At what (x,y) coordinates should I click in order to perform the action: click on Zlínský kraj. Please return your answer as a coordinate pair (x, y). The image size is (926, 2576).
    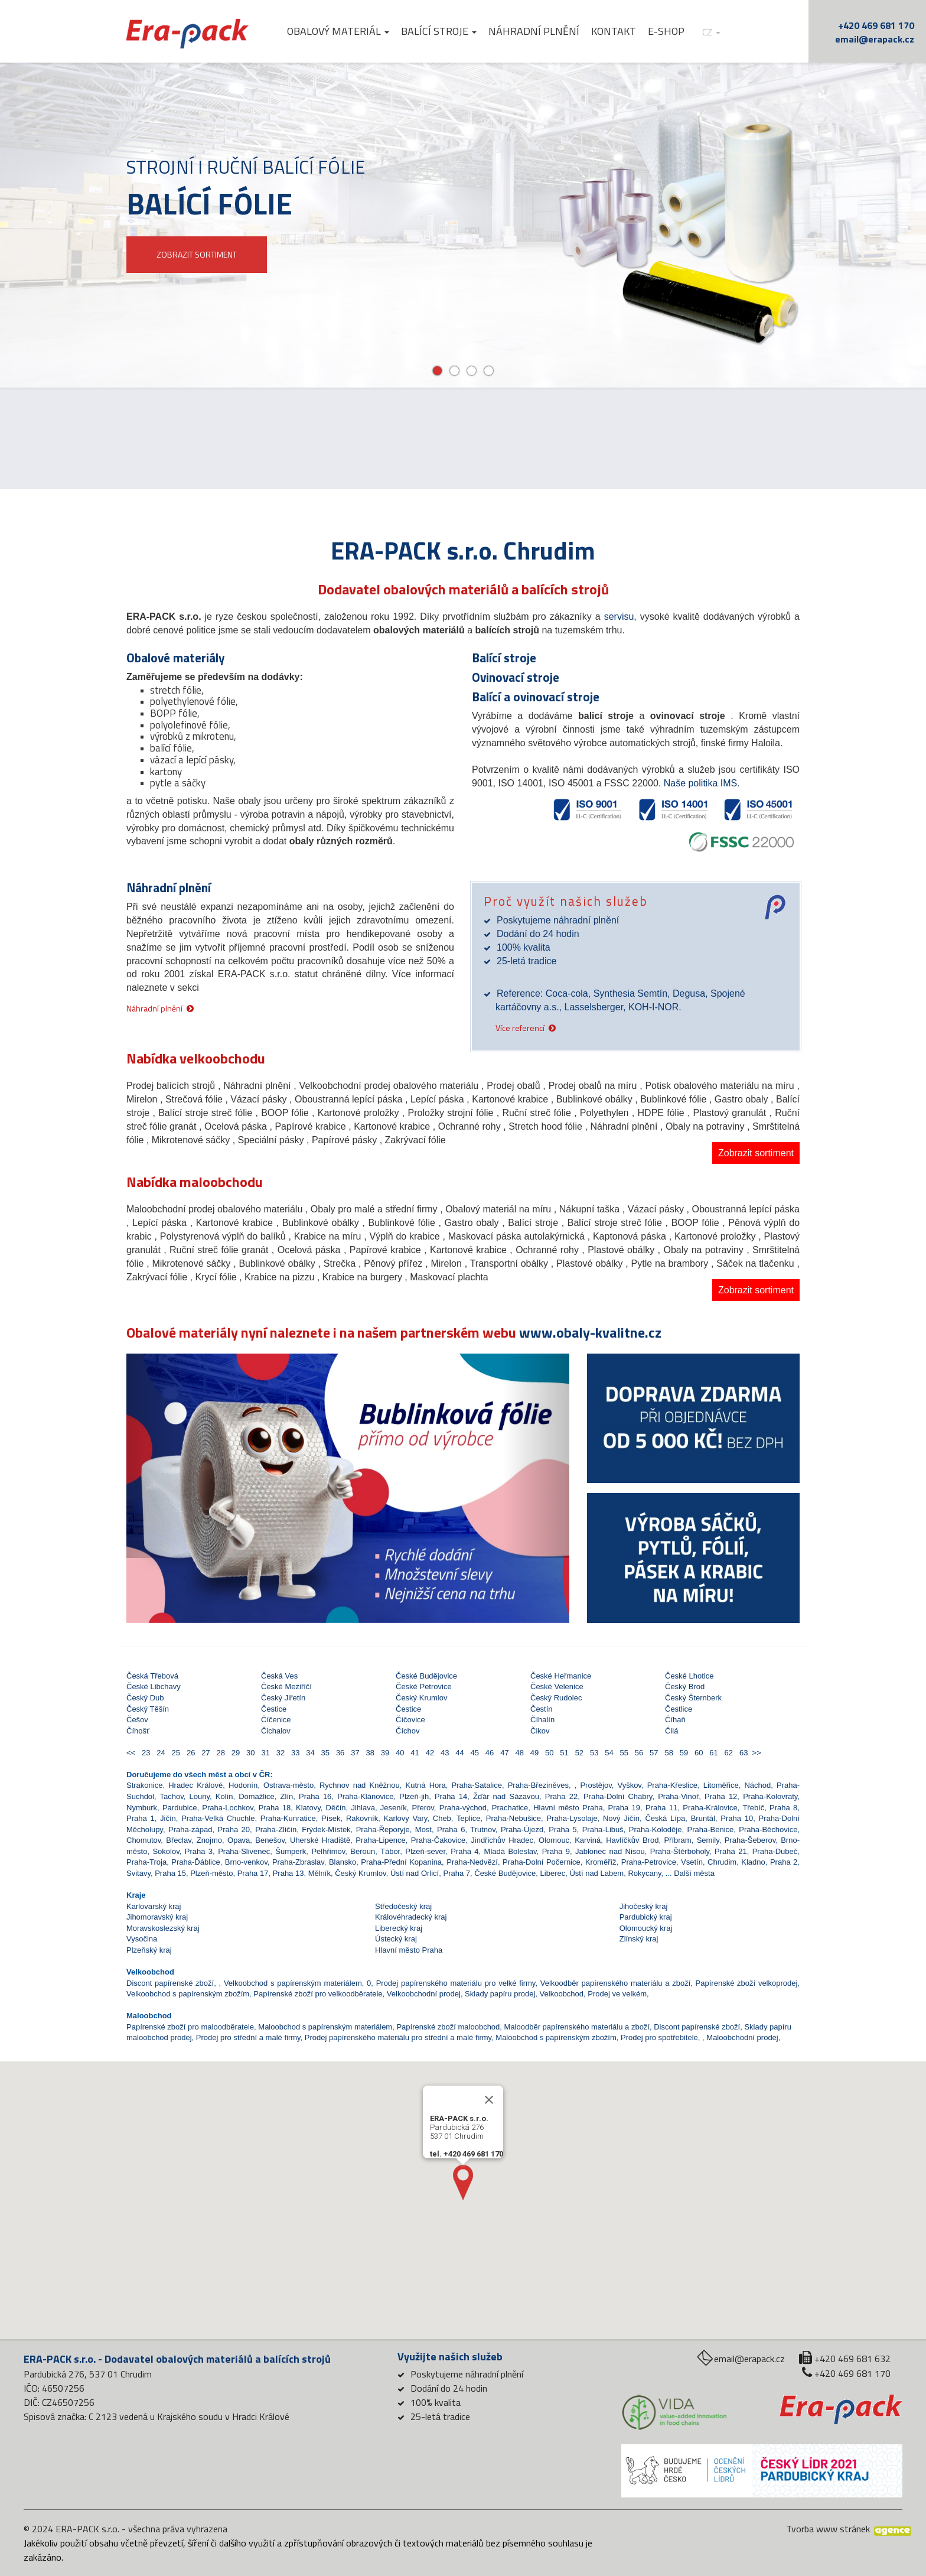
    Looking at the image, I should click on (638, 1938).